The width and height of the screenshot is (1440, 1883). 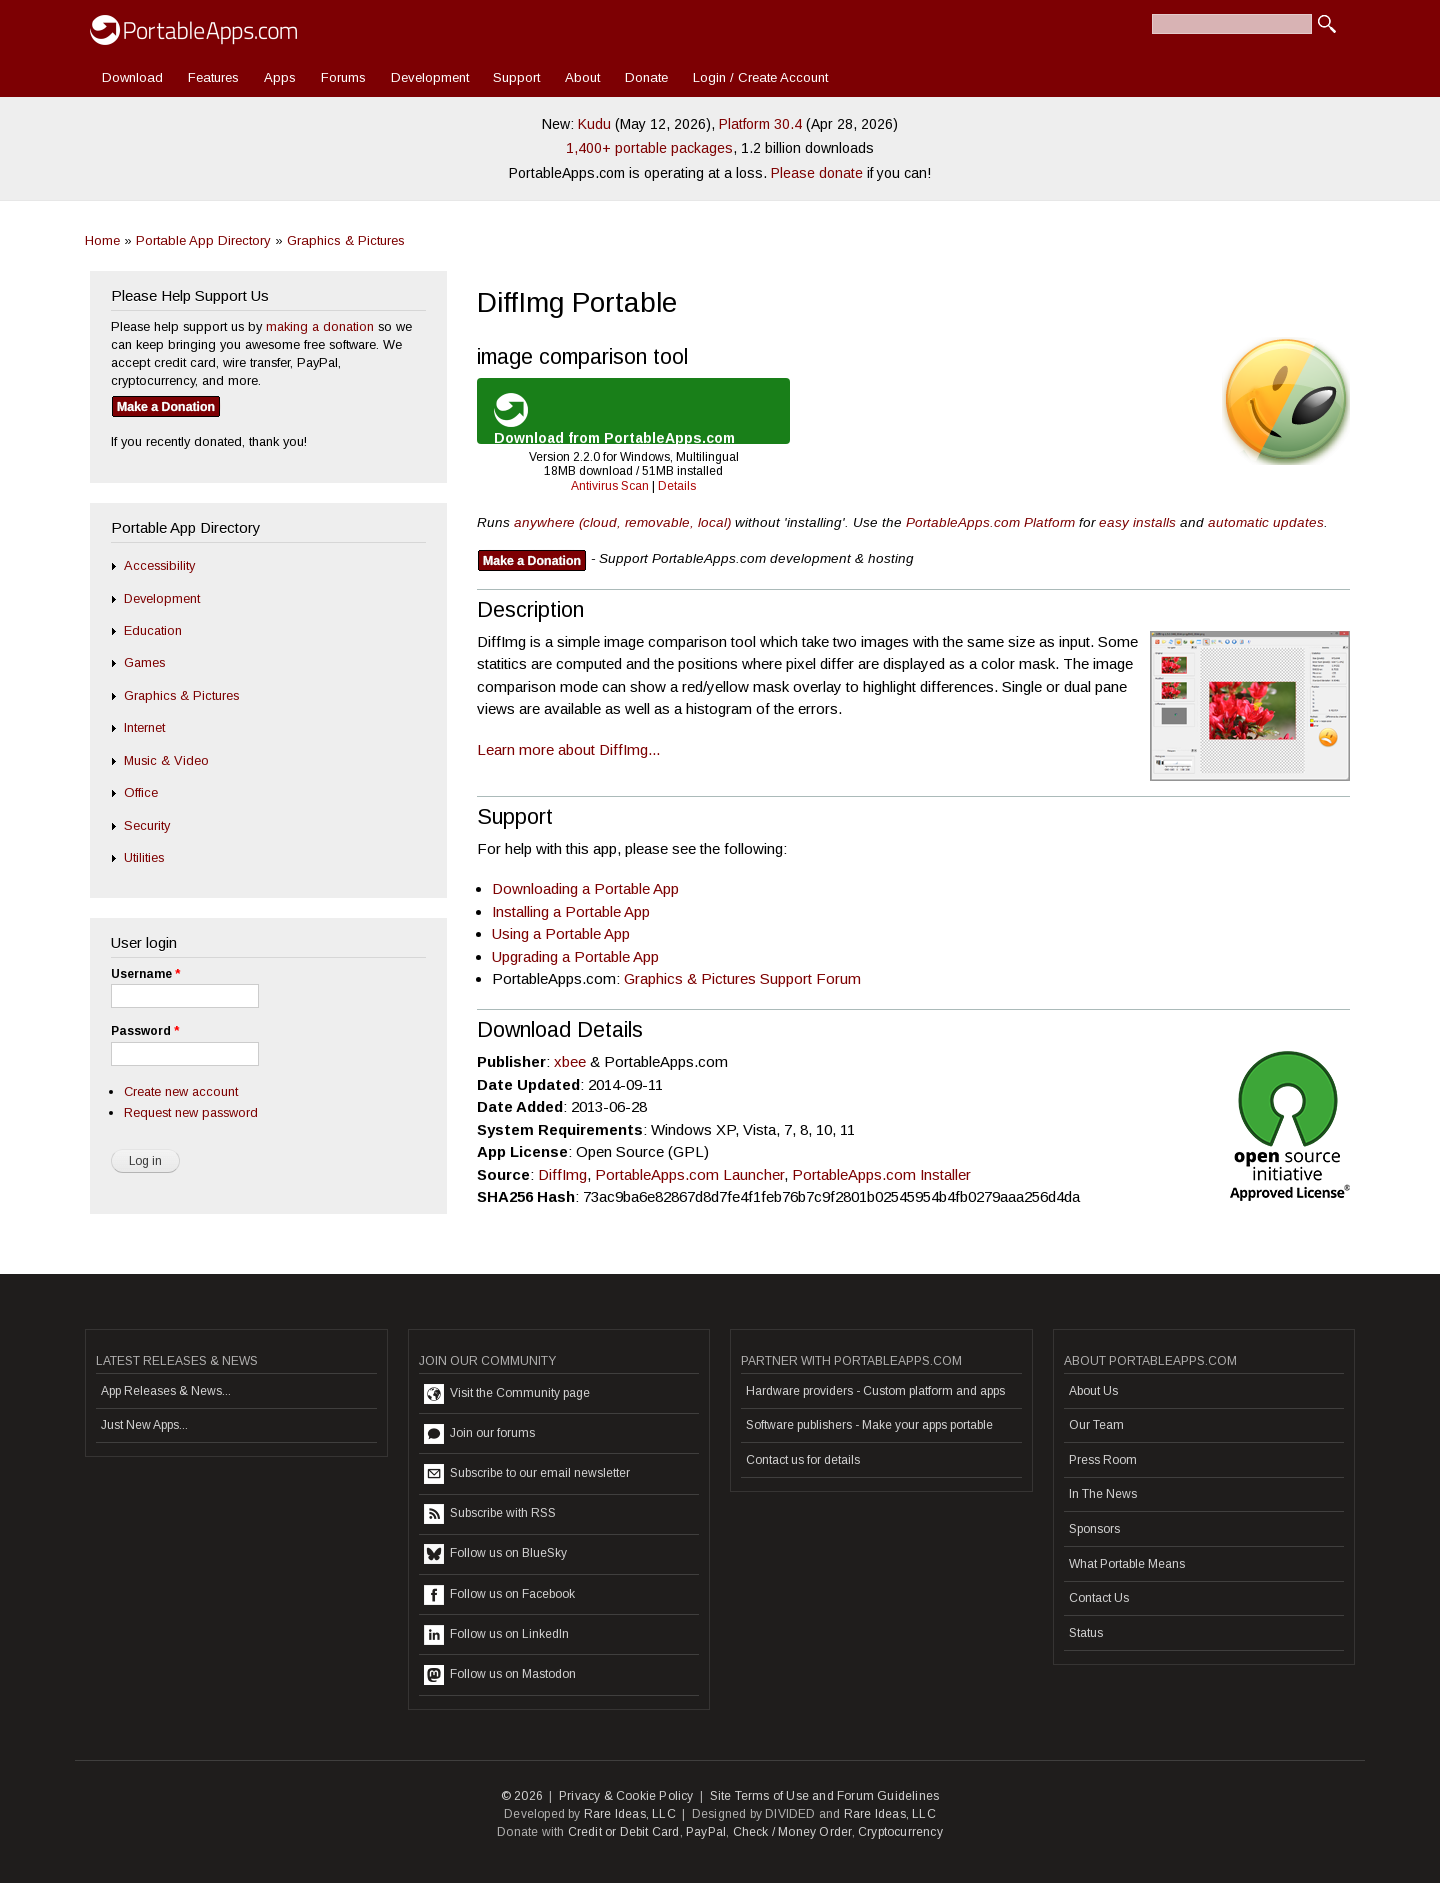 I want to click on PortableApps.com Platform, so click(x=990, y=522).